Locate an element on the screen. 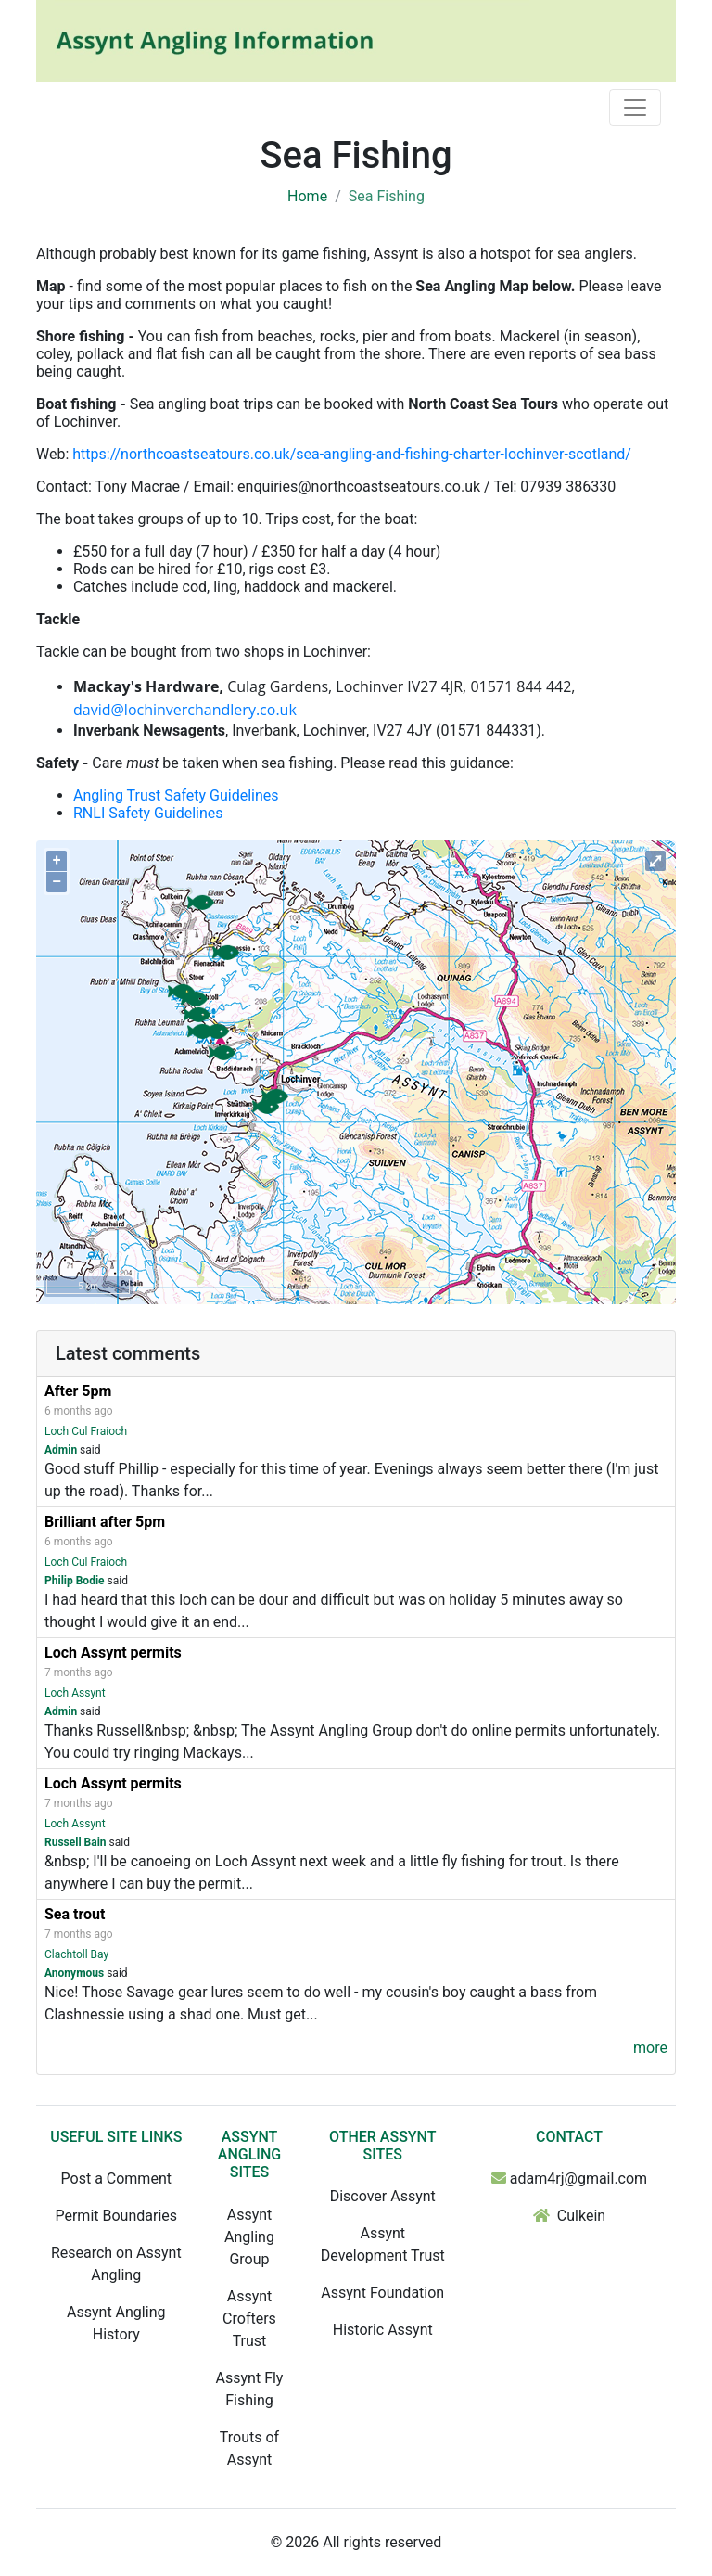 The height and width of the screenshot is (2576, 712). Loch Cul Fraioch is located at coordinates (85, 1431).